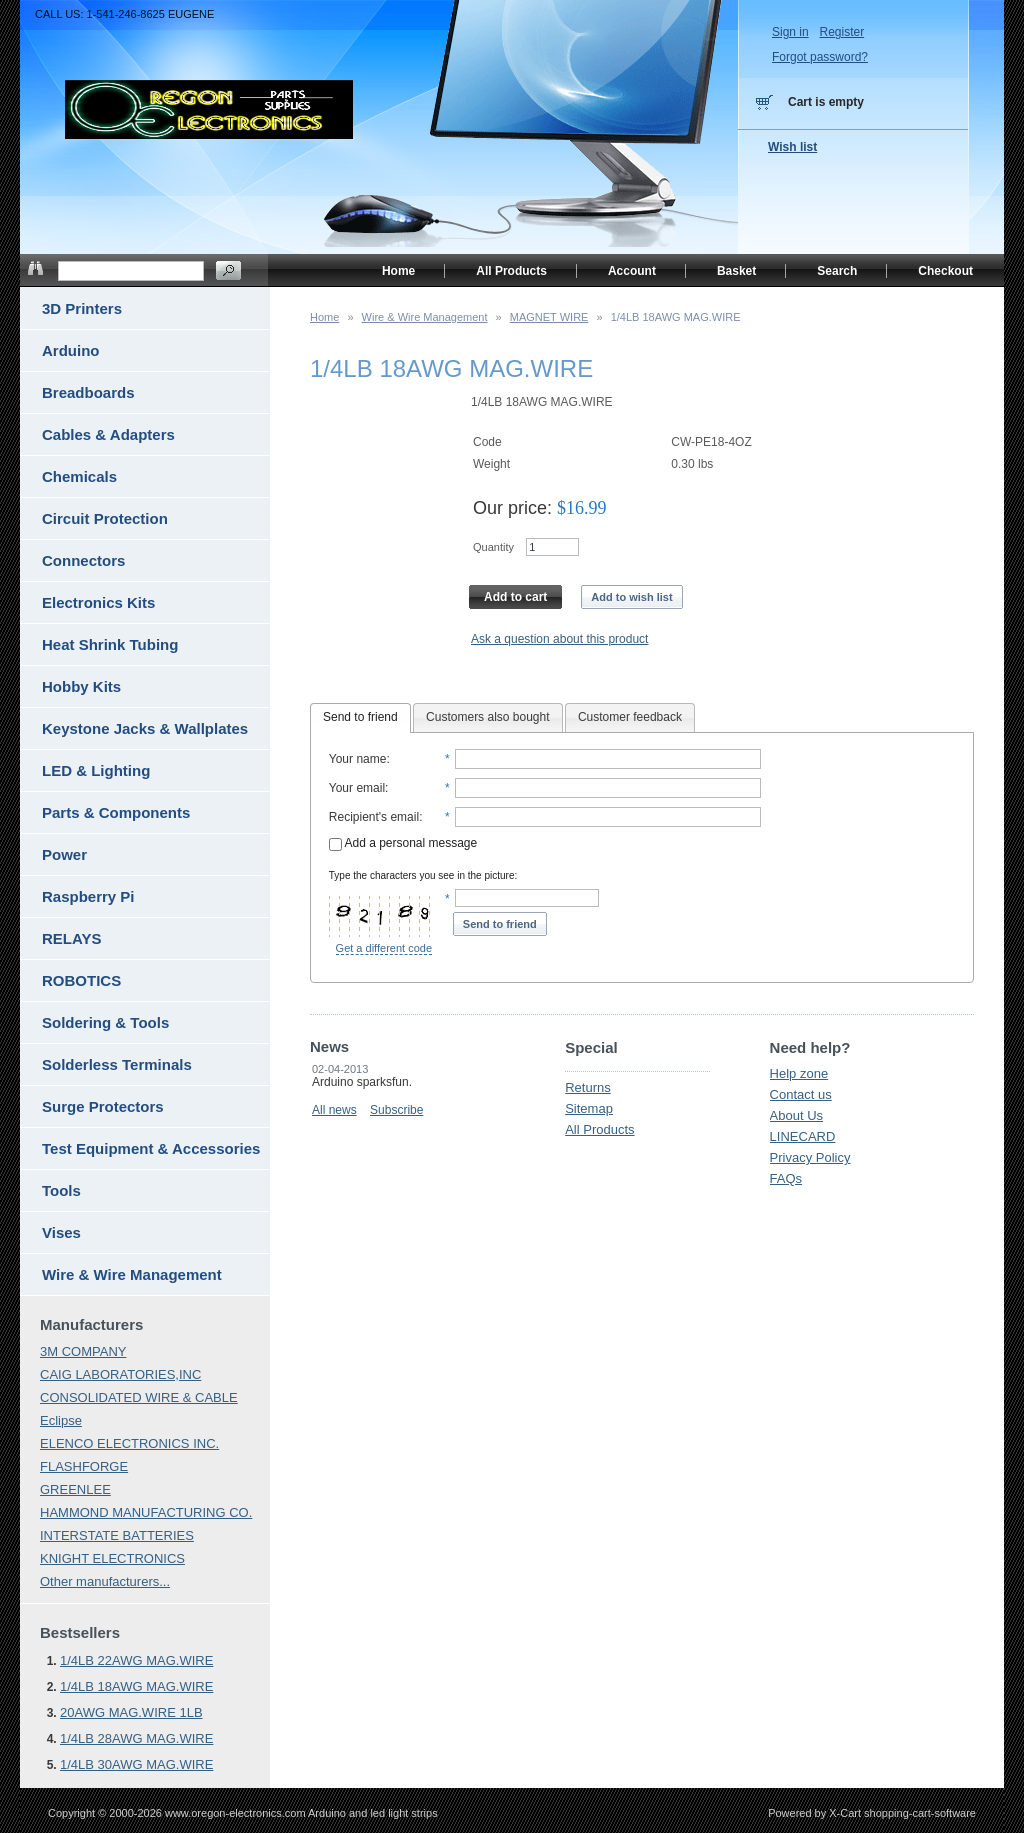 The image size is (1024, 1833). What do you see at coordinates (425, 317) in the screenshot?
I see `Wire & Wire Management` at bounding box center [425, 317].